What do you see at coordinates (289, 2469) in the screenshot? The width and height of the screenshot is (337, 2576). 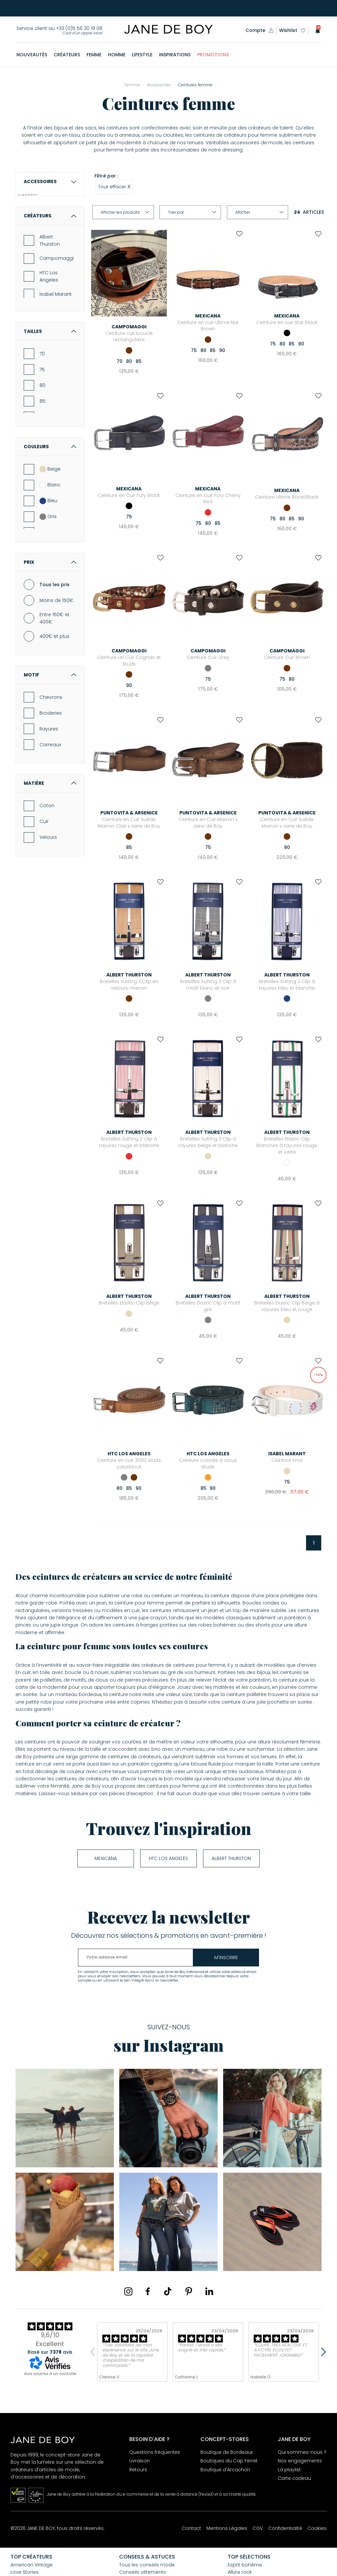 I see `La playlist` at bounding box center [289, 2469].